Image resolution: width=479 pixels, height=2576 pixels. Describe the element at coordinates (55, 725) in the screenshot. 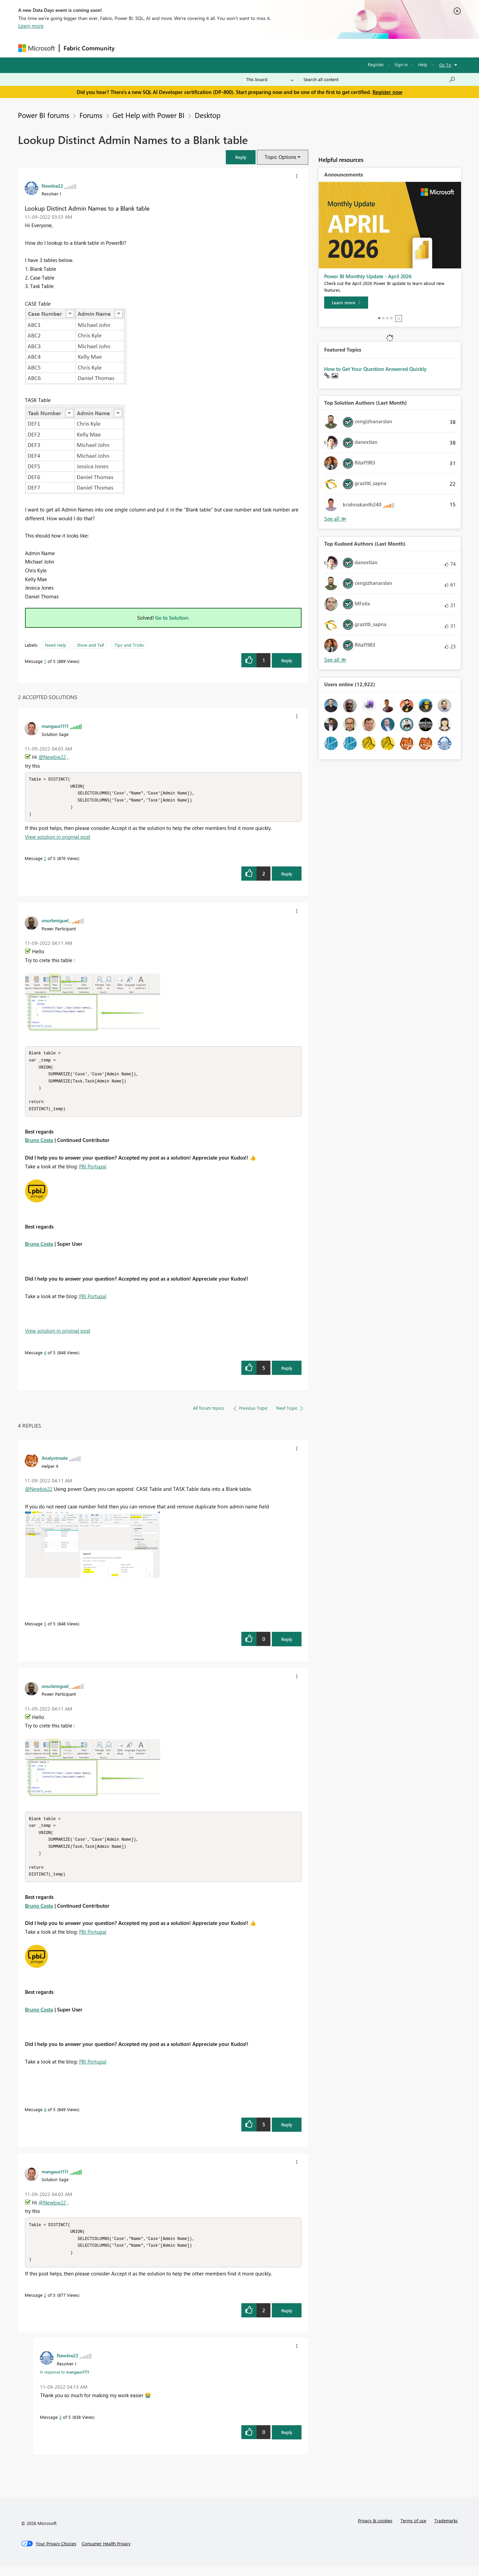

I see `[View Profile of mangaus1111]` at that location.